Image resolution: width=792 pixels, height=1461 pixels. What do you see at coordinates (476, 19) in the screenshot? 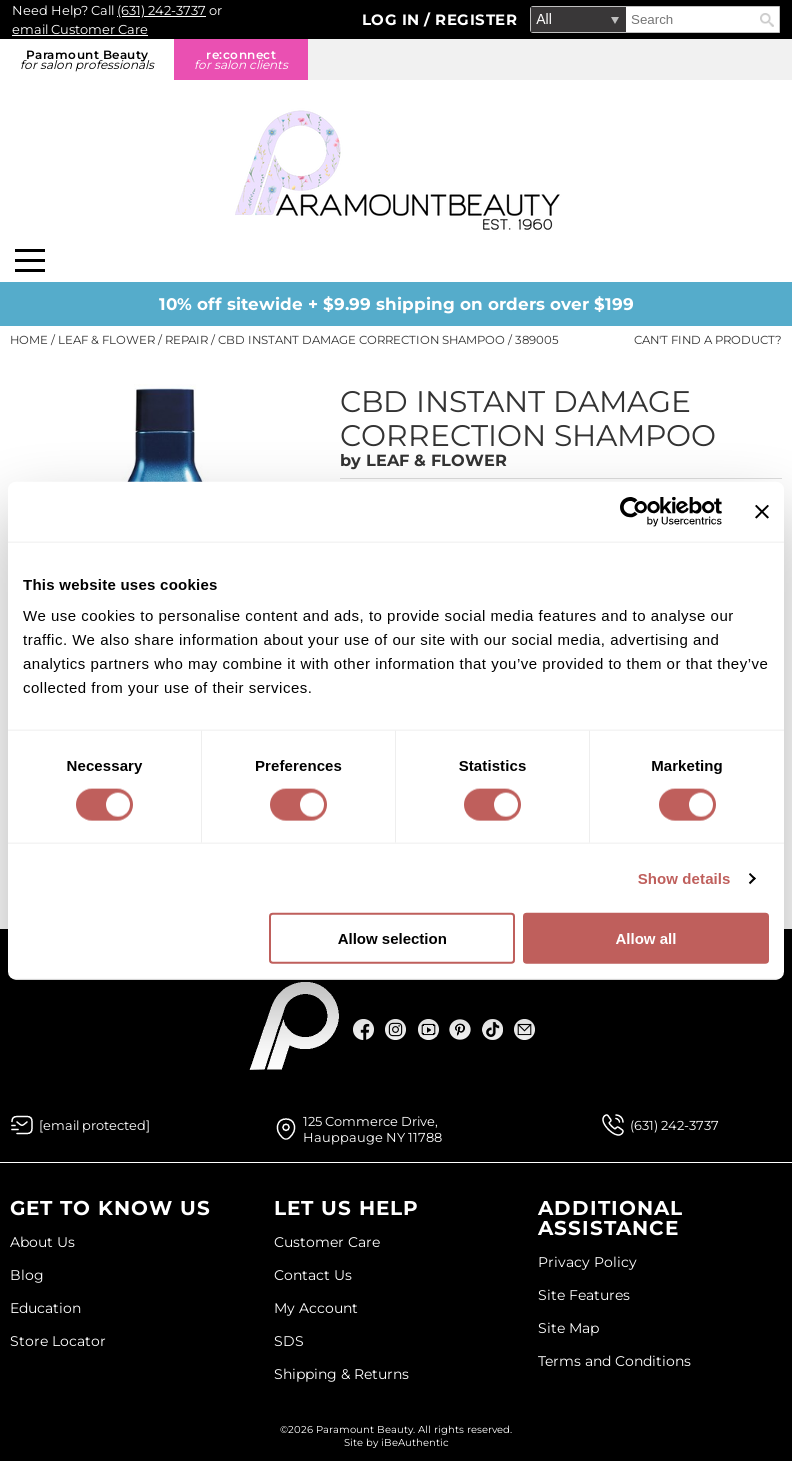
I see `Register` at bounding box center [476, 19].